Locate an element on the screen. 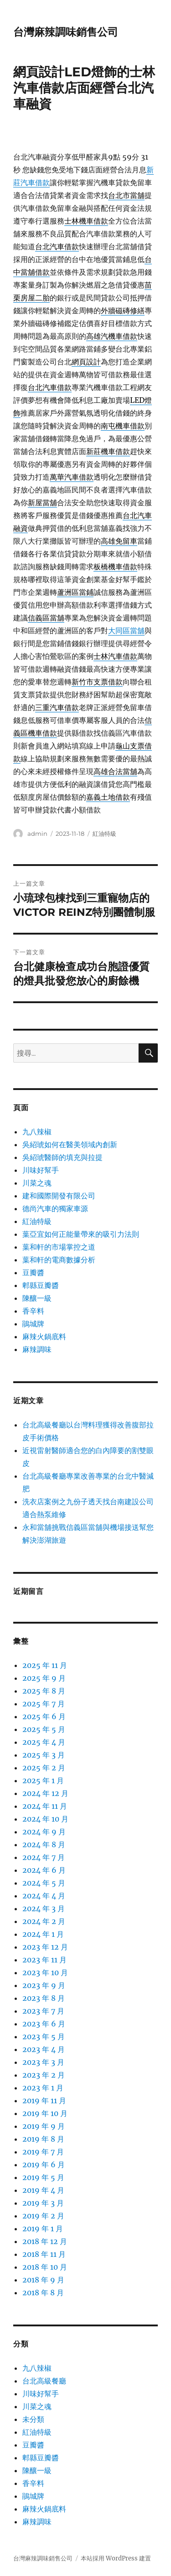  2023 年 5 月 is located at coordinates (43, 2036).